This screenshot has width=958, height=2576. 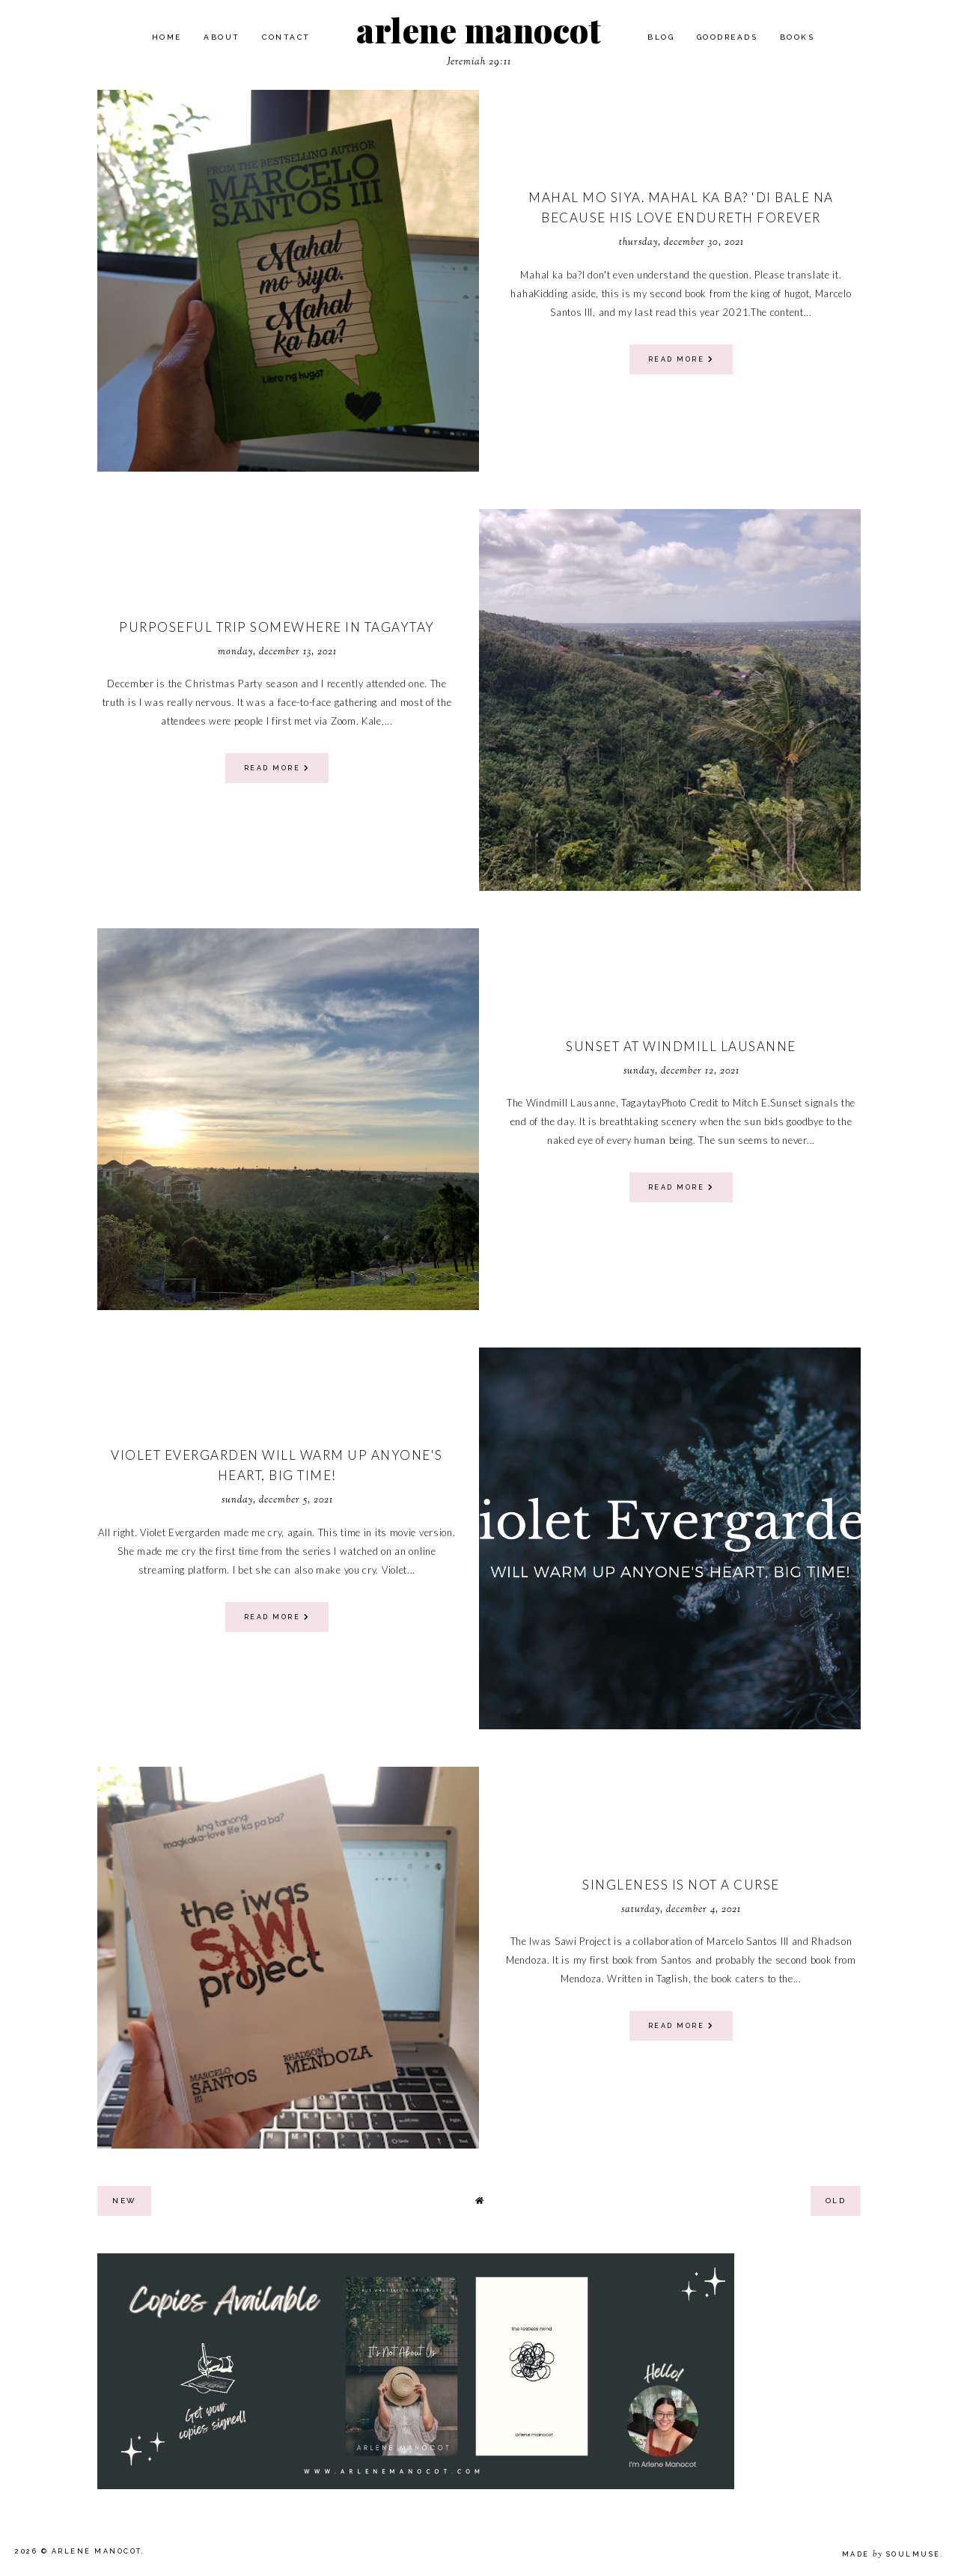 I want to click on Singleness is not a curse, so click(x=681, y=1885).